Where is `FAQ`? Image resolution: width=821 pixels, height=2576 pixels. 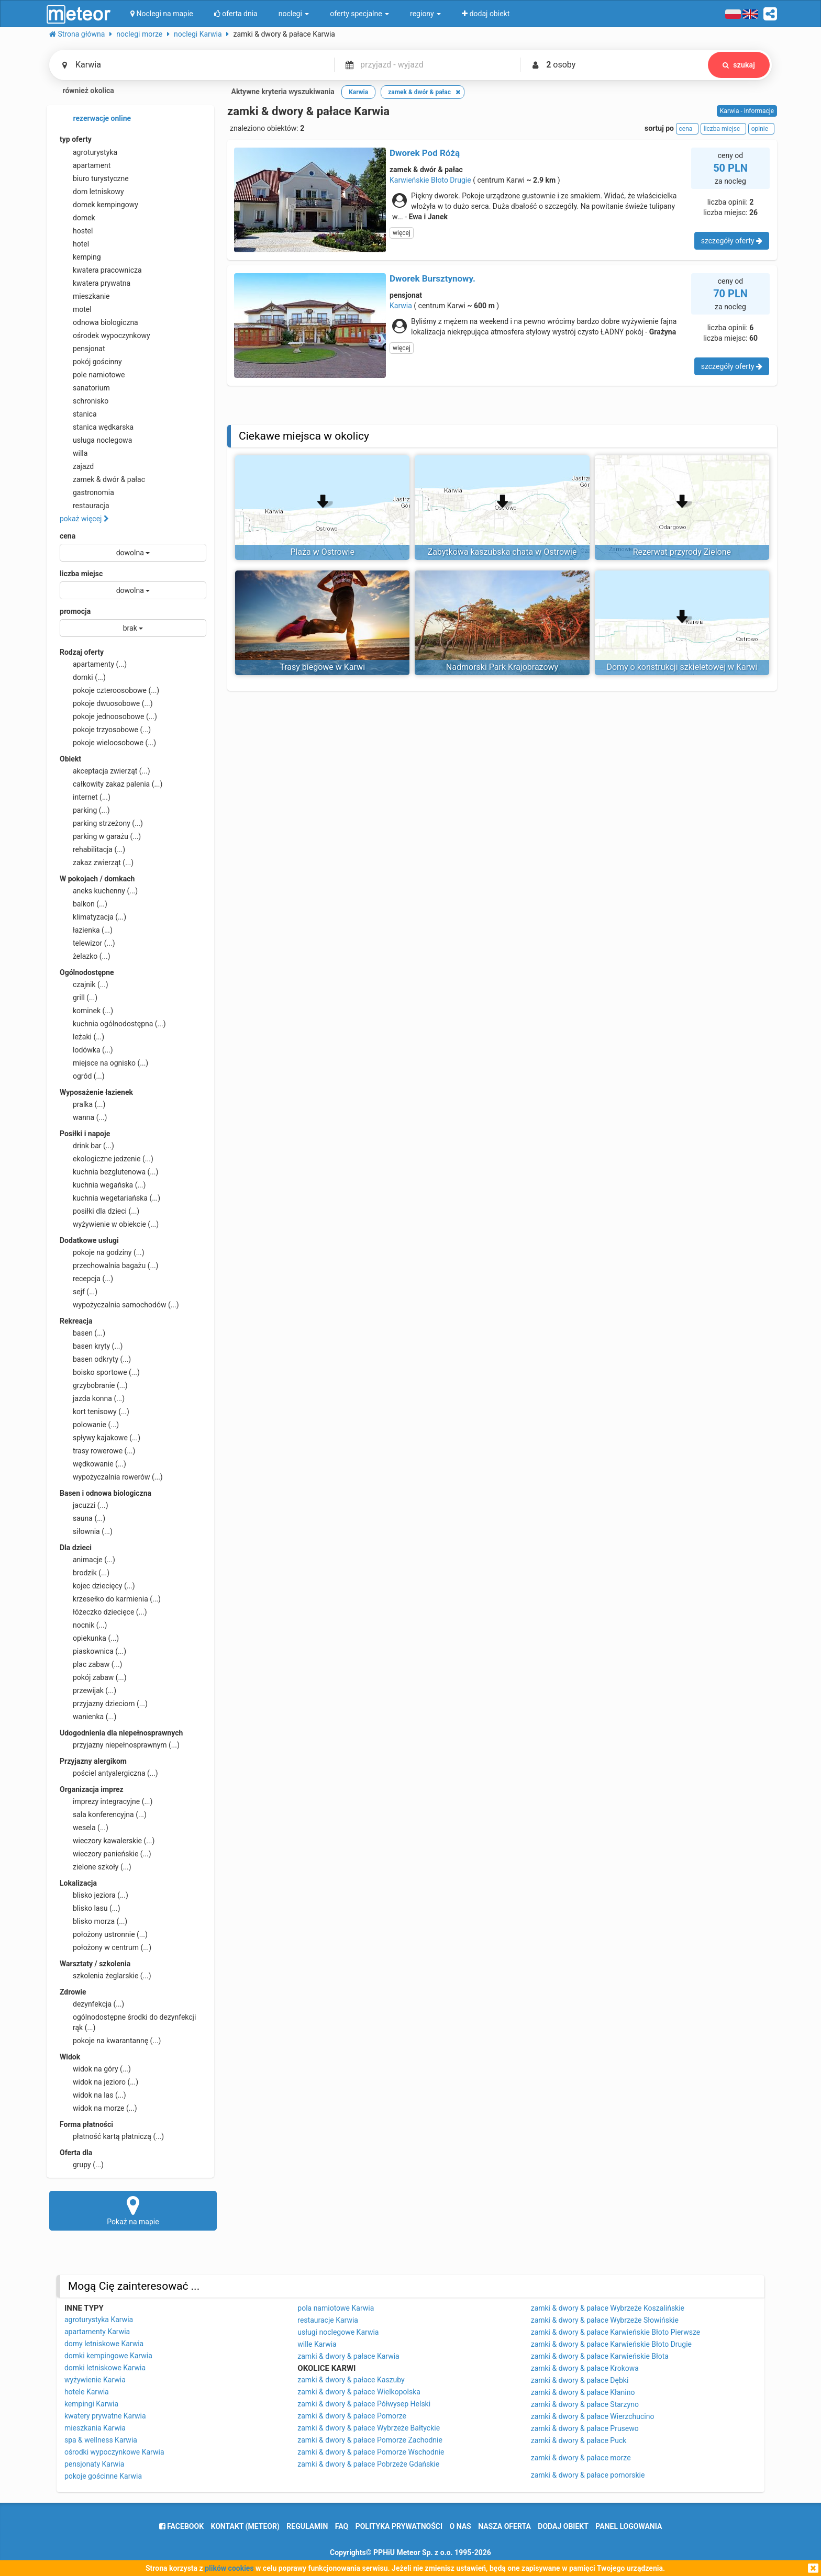
FAQ is located at coordinates (341, 2526).